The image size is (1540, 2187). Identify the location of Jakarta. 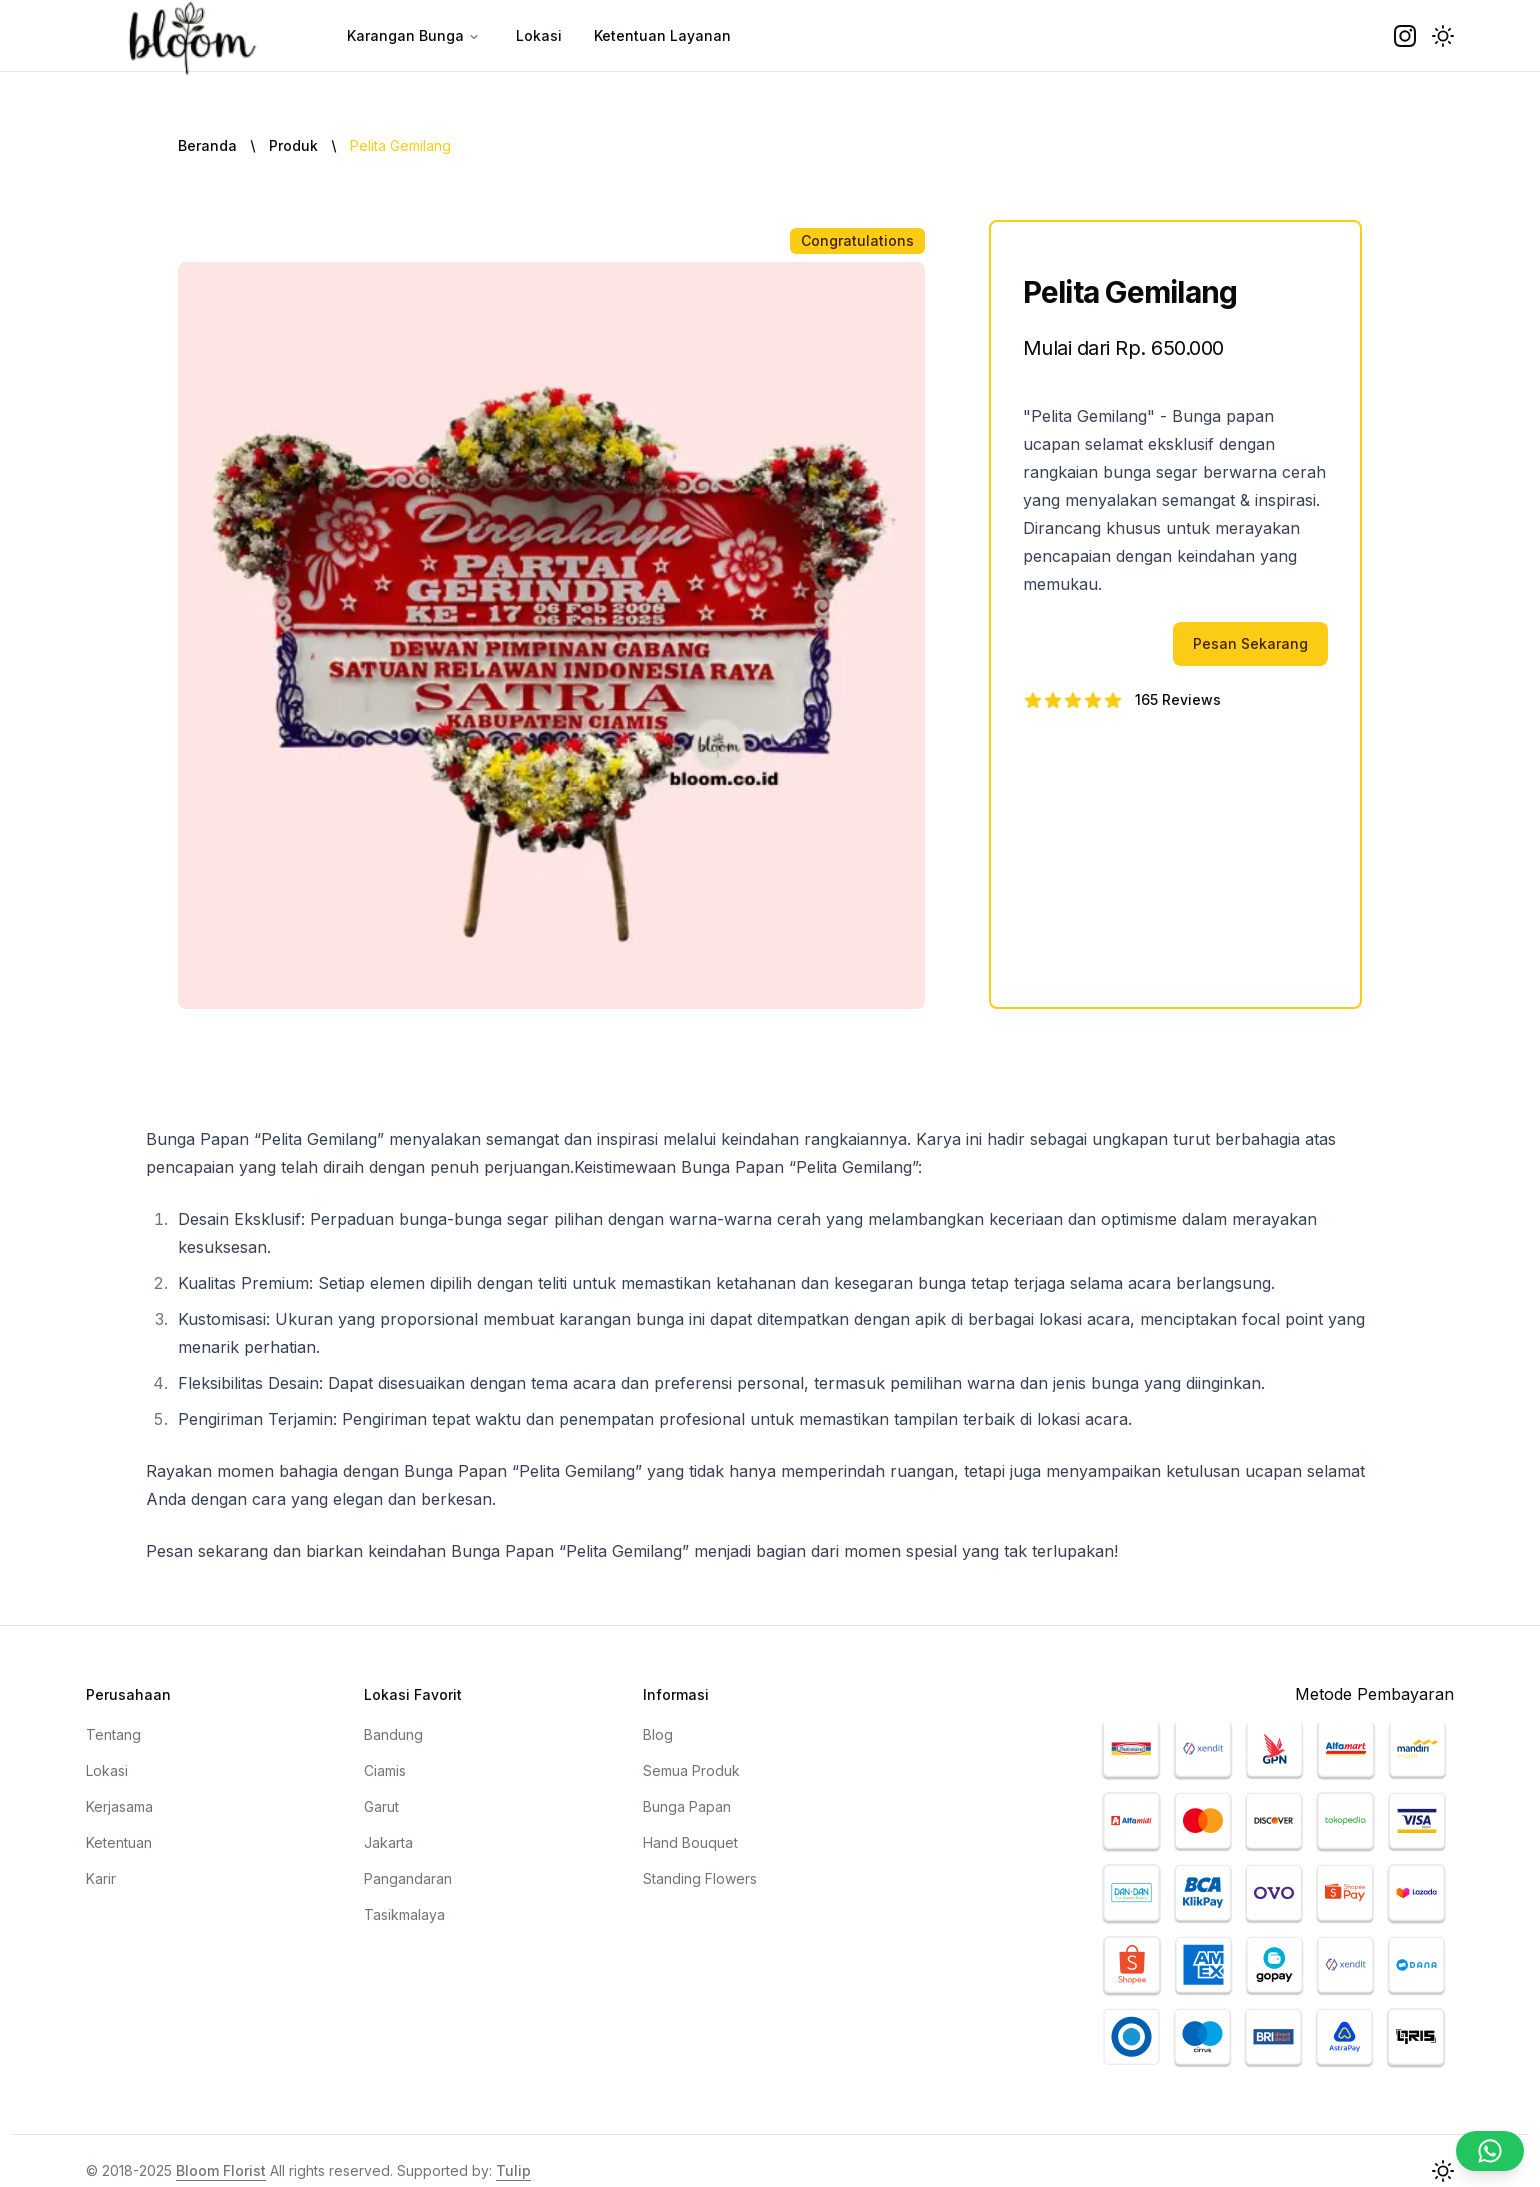
(388, 1842).